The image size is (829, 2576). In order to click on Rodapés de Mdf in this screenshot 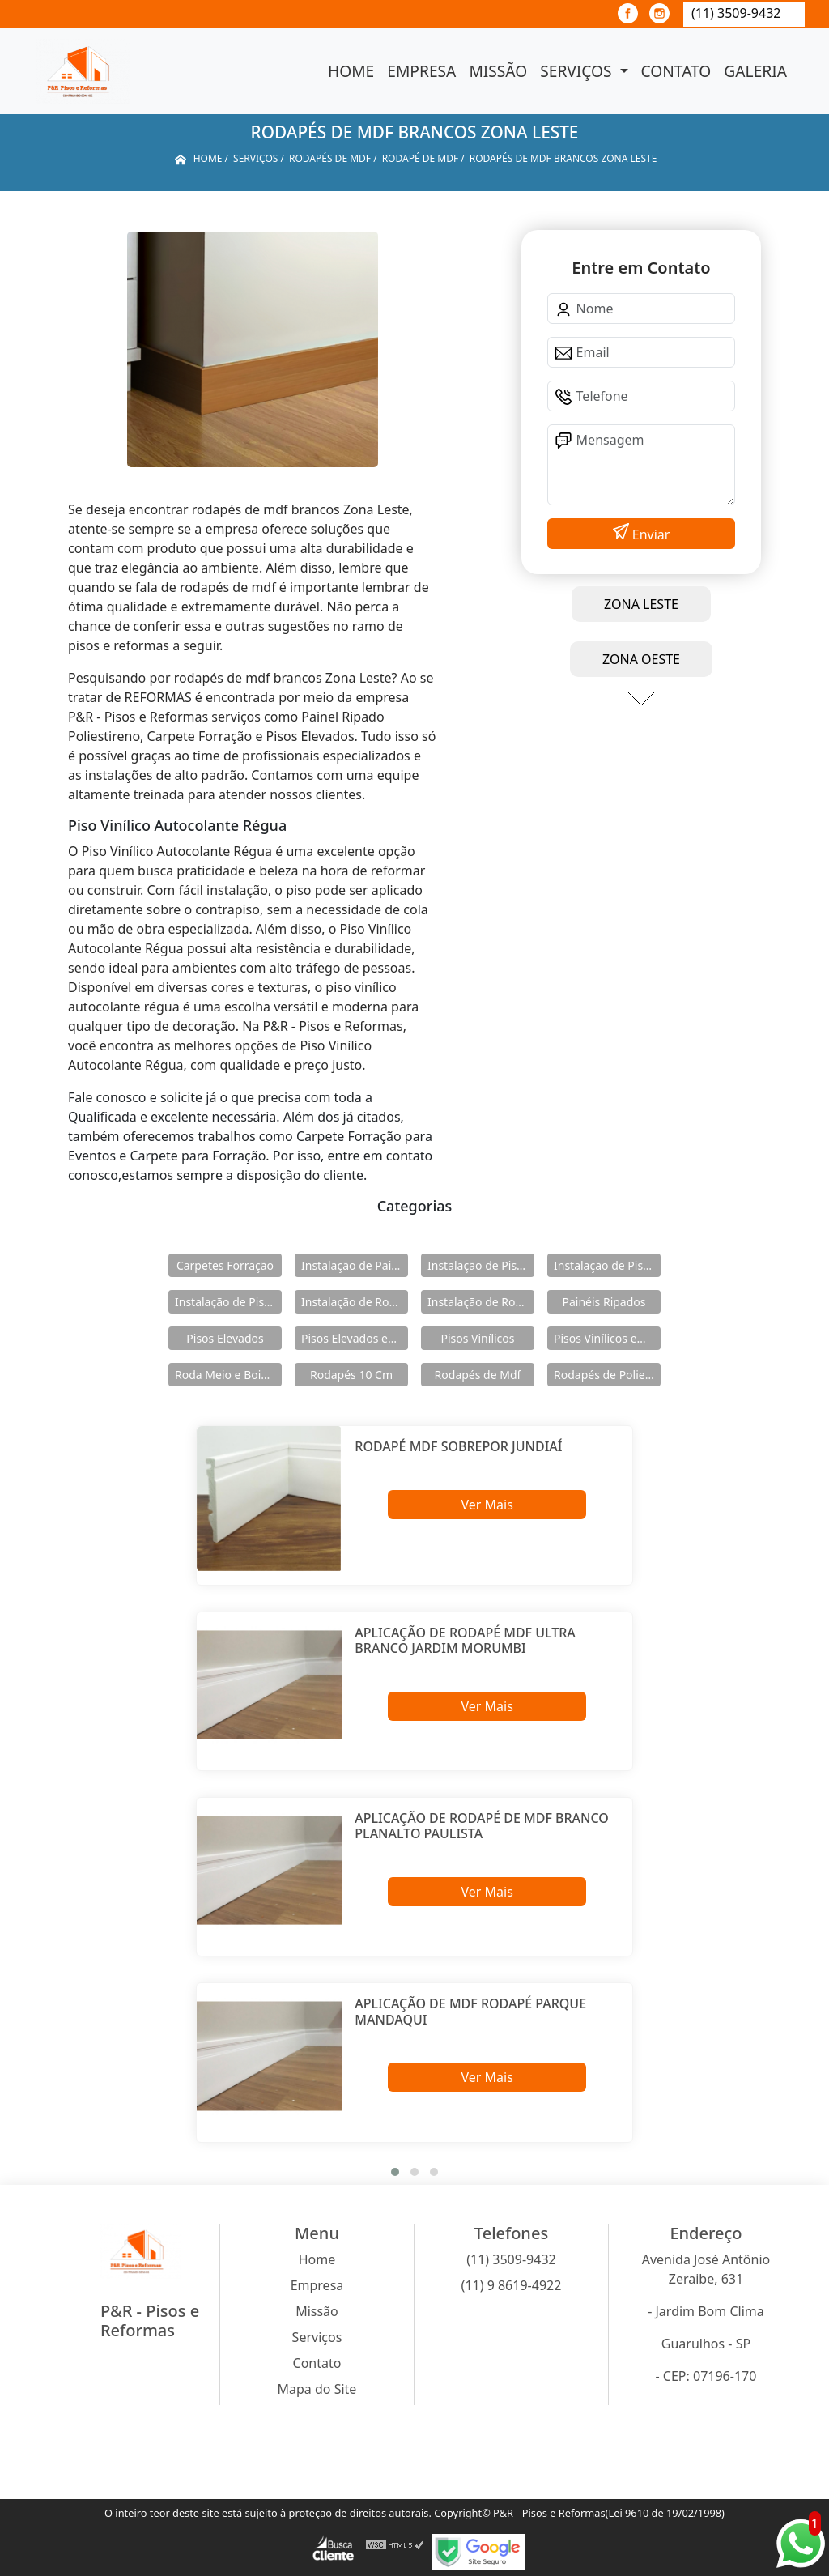, I will do `click(478, 1374)`.